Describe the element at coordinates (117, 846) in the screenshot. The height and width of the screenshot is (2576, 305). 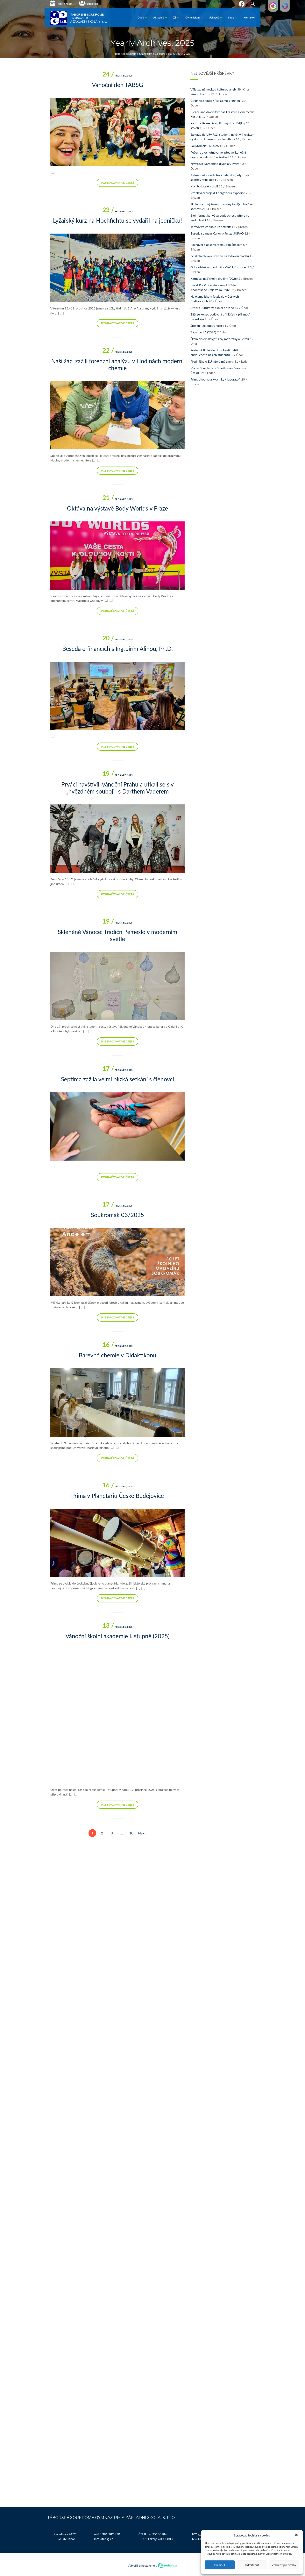
I see `Beseda o financích s Ing. Jiřím Alinou, Ph.D.` at that location.